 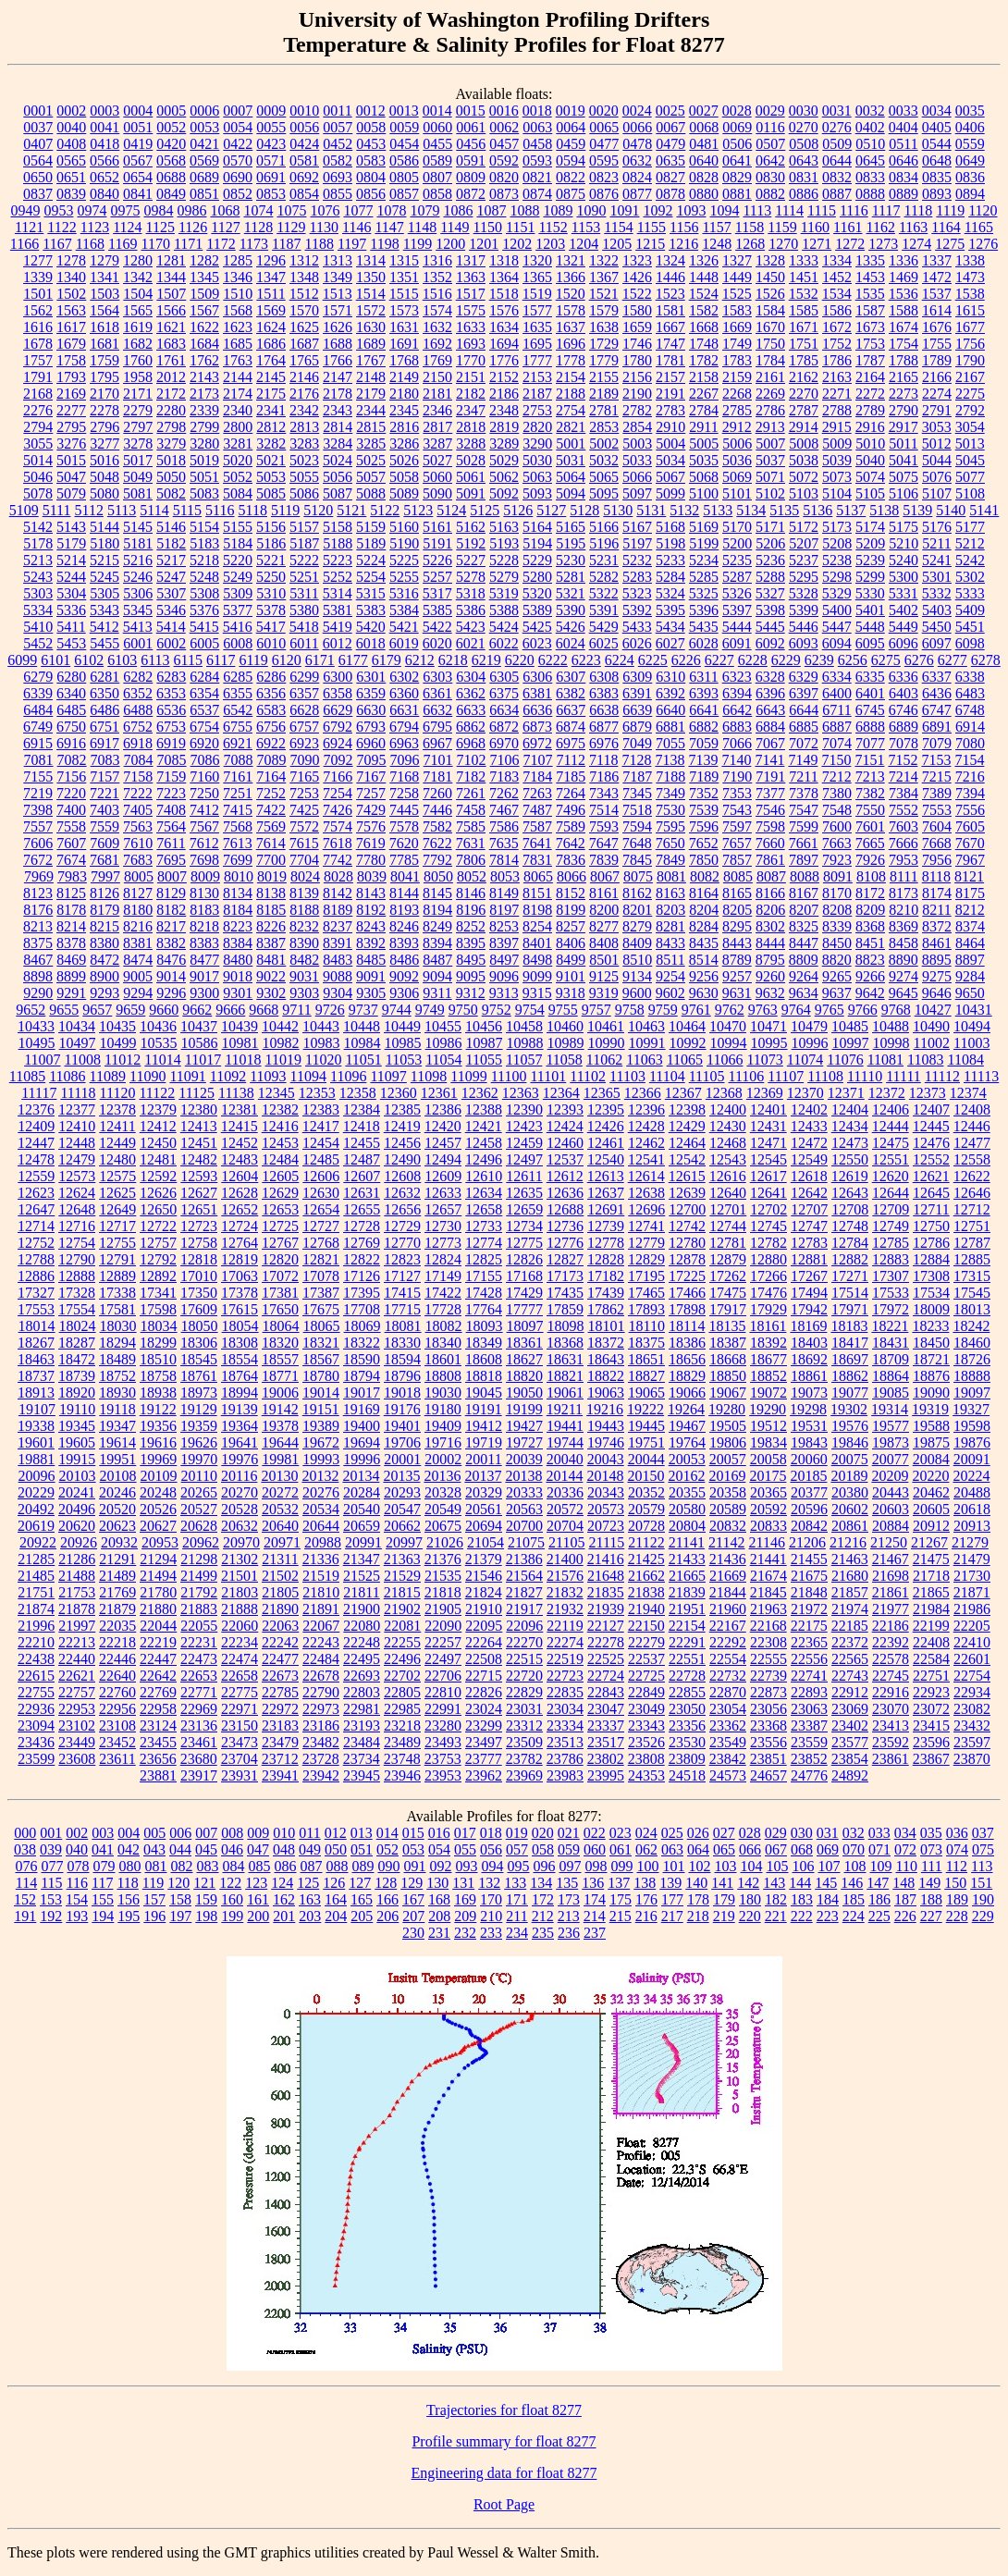 I want to click on 12829, so click(x=646, y=1259).